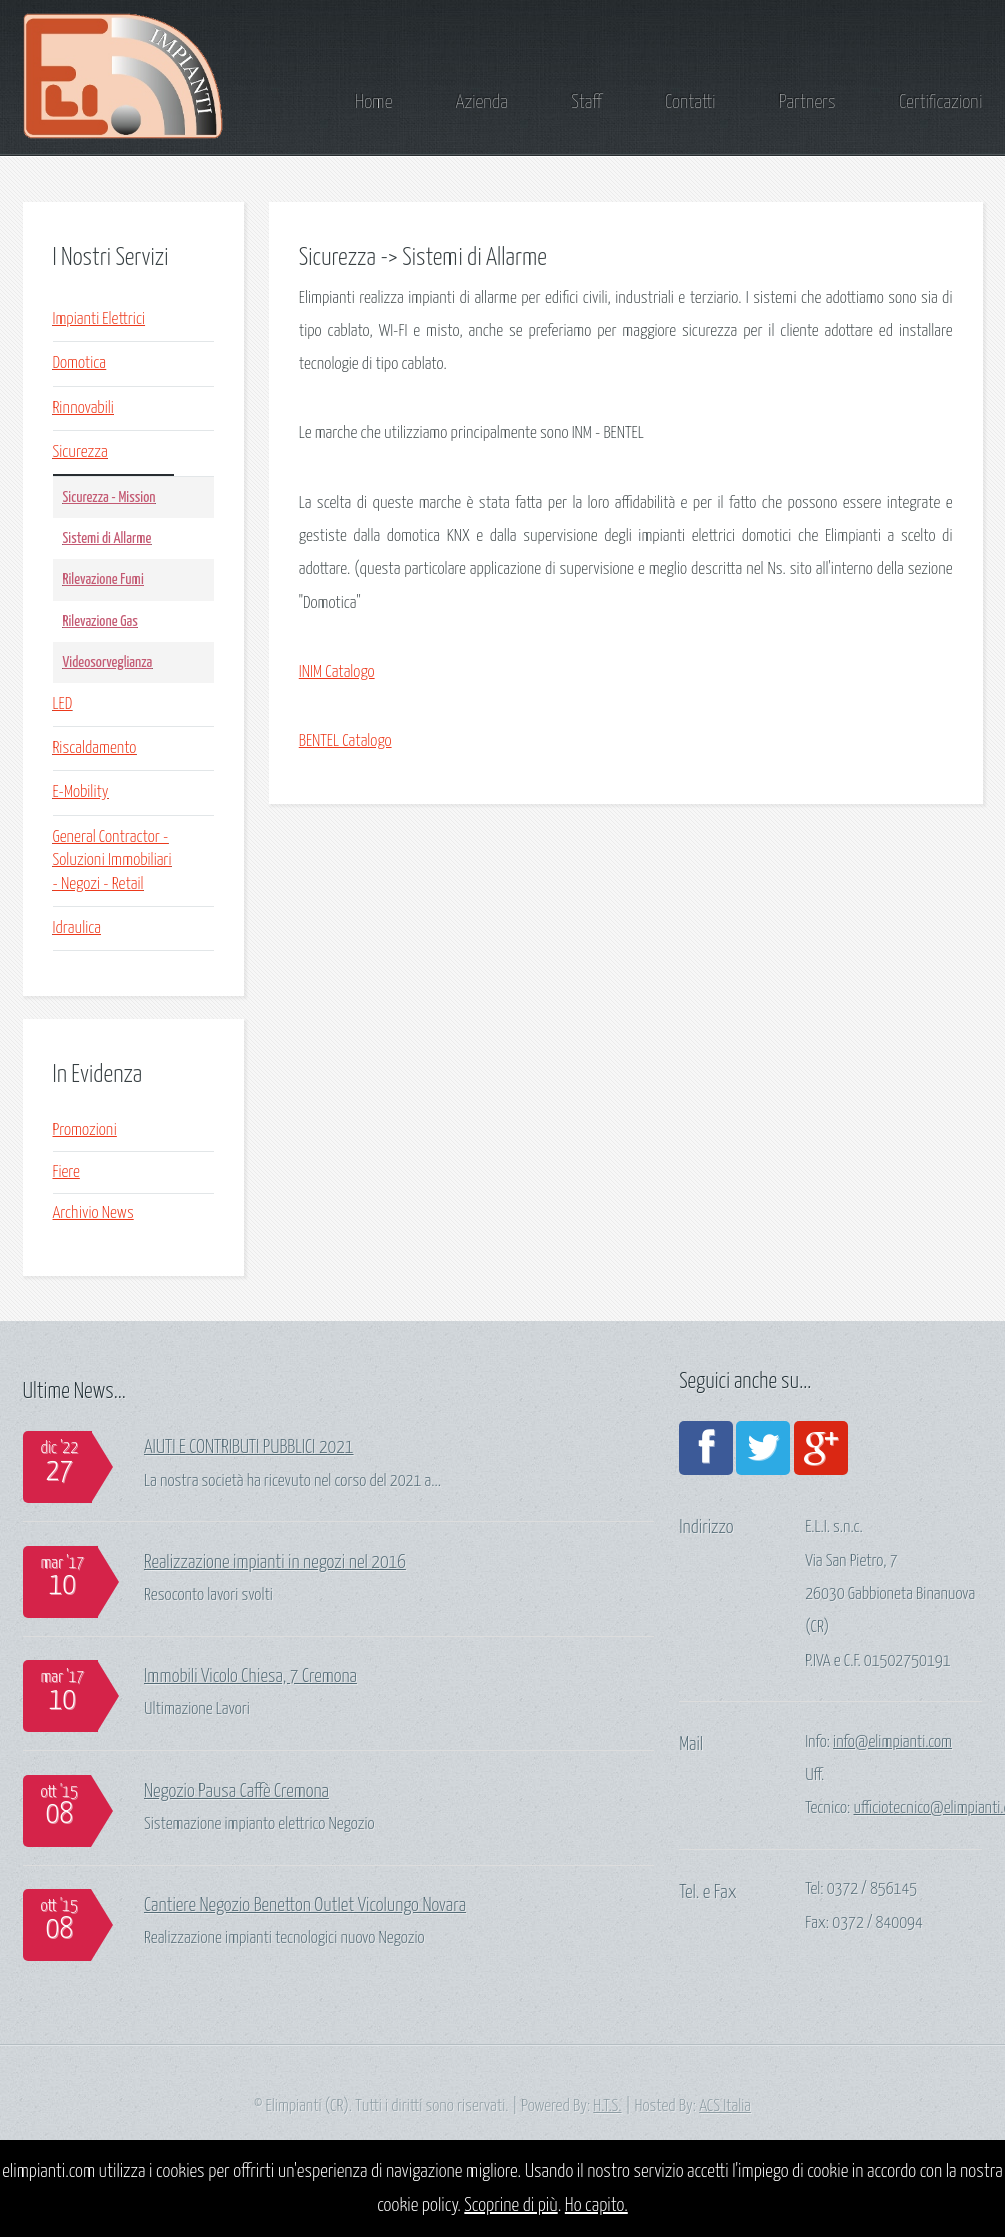 This screenshot has height=2237, width=1005. I want to click on info@elimpianti.com, so click(892, 1742).